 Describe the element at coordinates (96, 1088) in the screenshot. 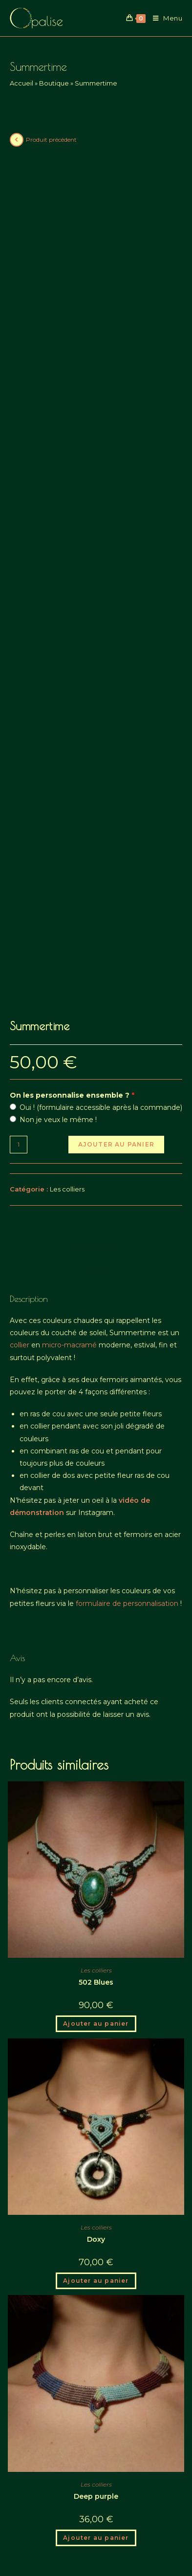

I see `Description [tab]` at that location.